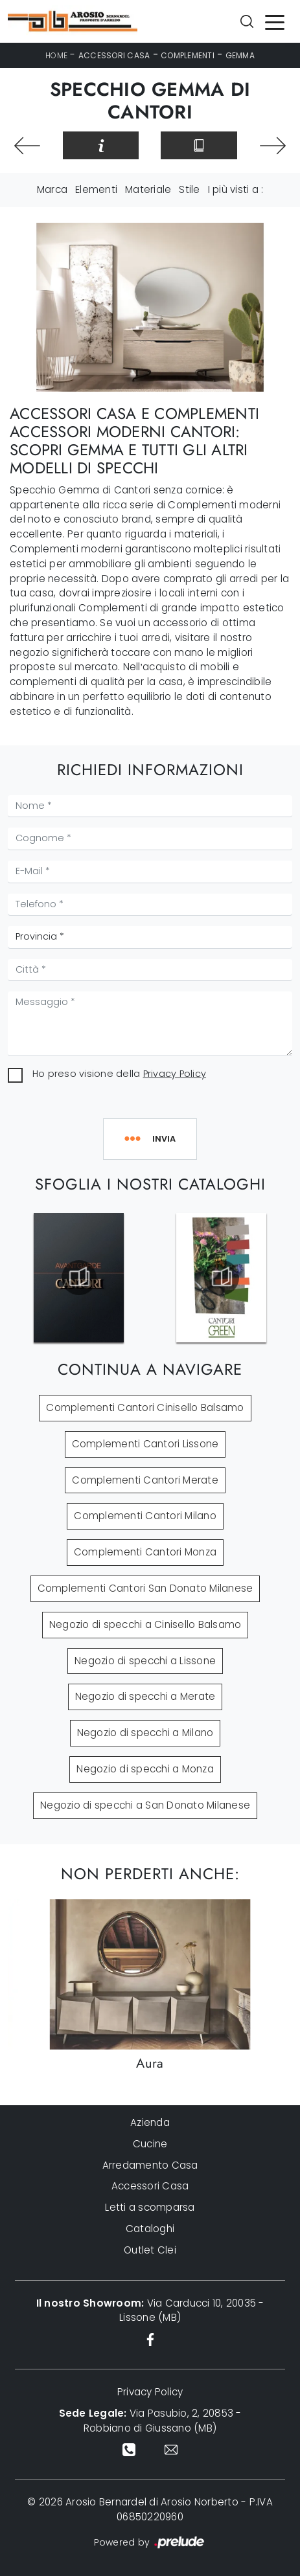 This screenshot has width=300, height=2576. What do you see at coordinates (150, 2420) in the screenshot?
I see `Via Pasubio, 2, 20853 - Robbiano di Giussano (MB)` at bounding box center [150, 2420].